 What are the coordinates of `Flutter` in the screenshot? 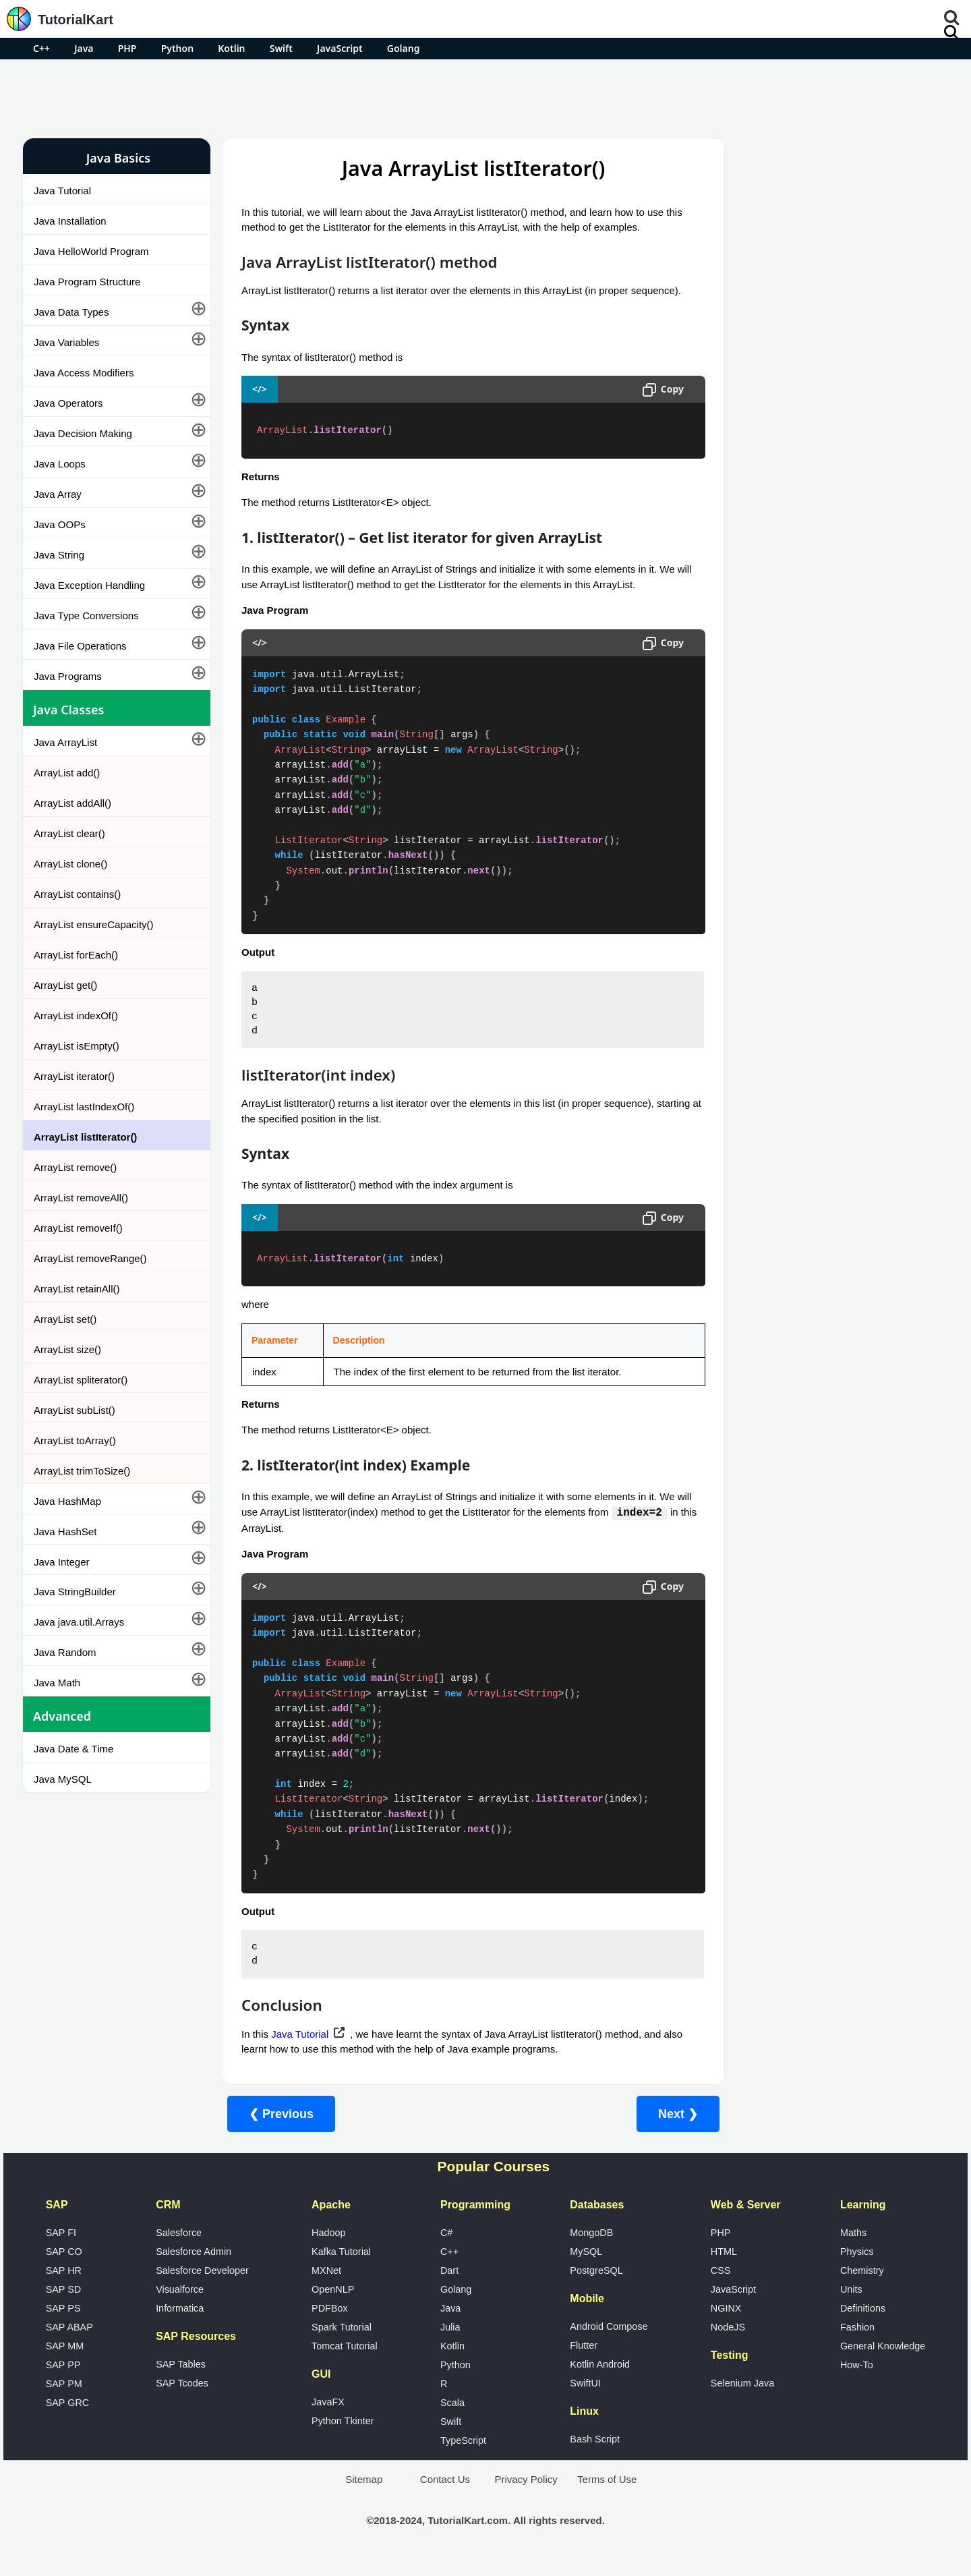 It's located at (583, 2360).